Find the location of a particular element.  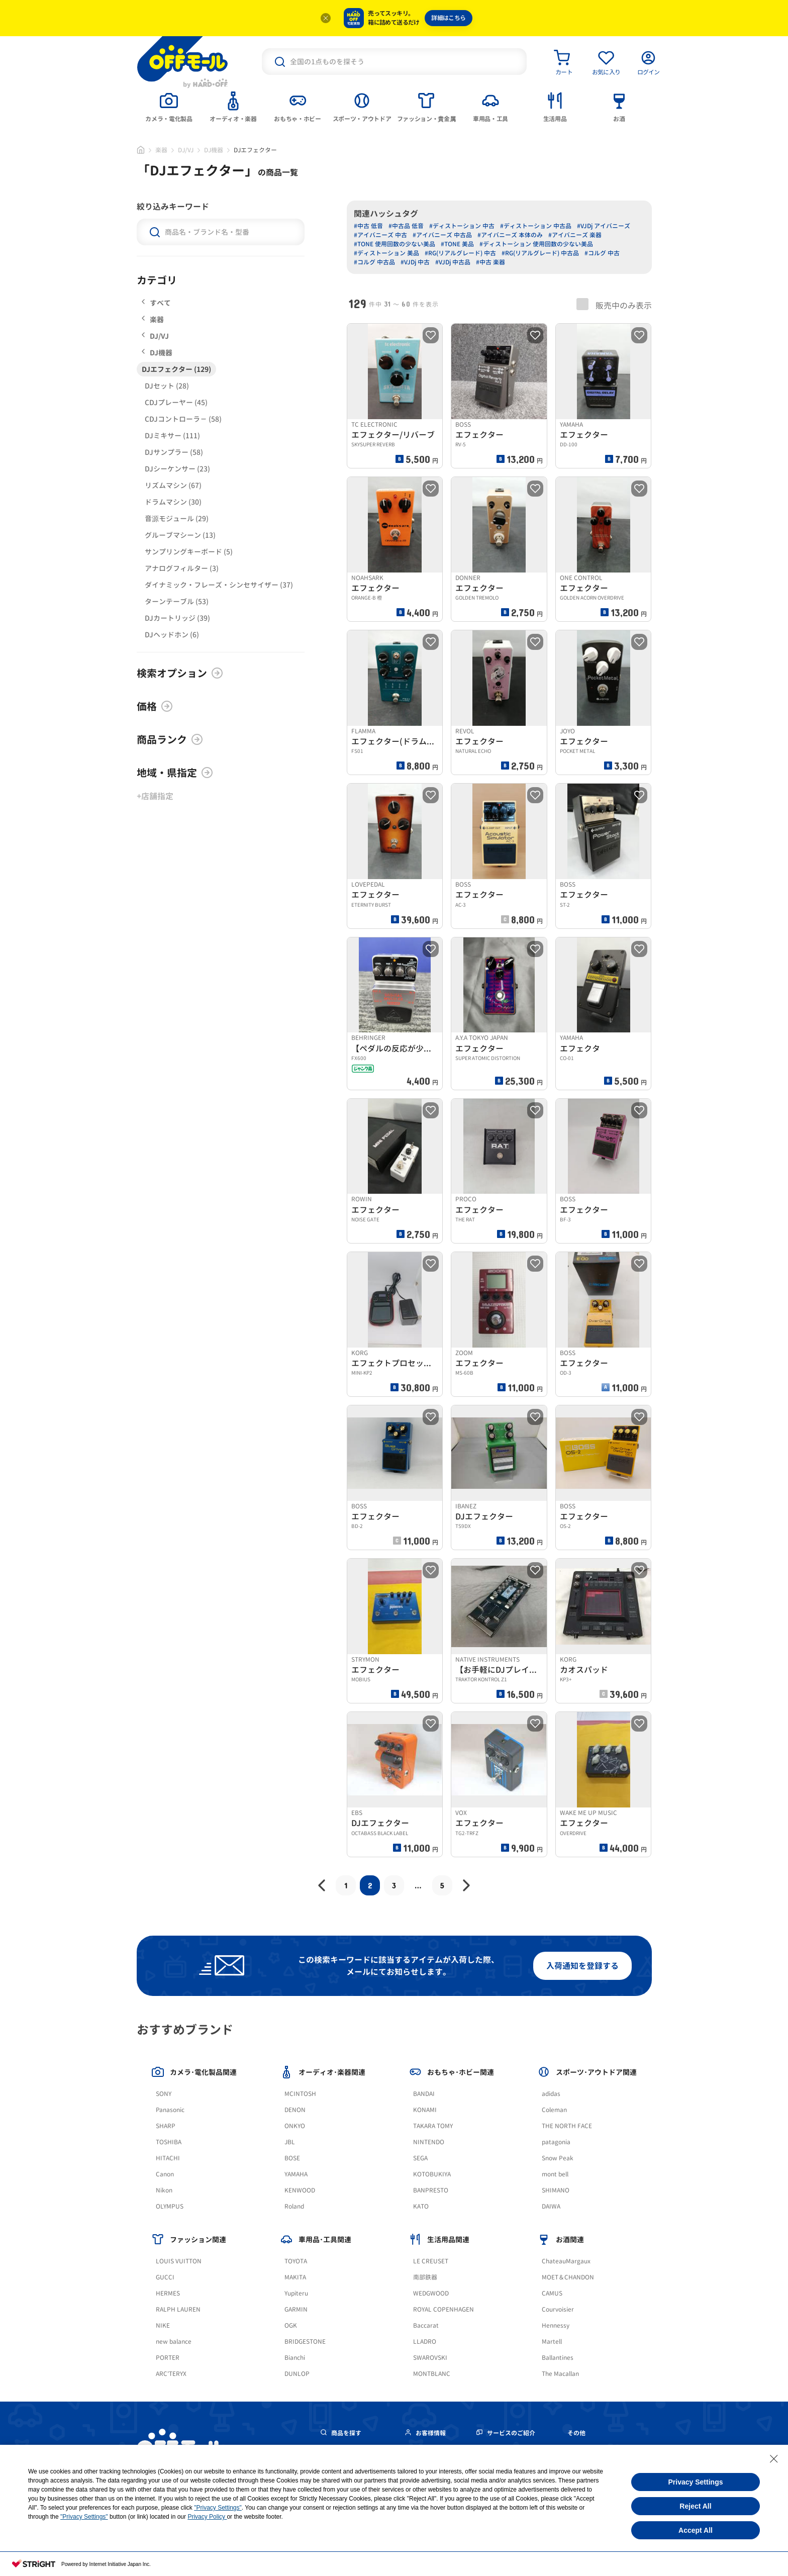

YAMAHA is located at coordinates (296, 2174).